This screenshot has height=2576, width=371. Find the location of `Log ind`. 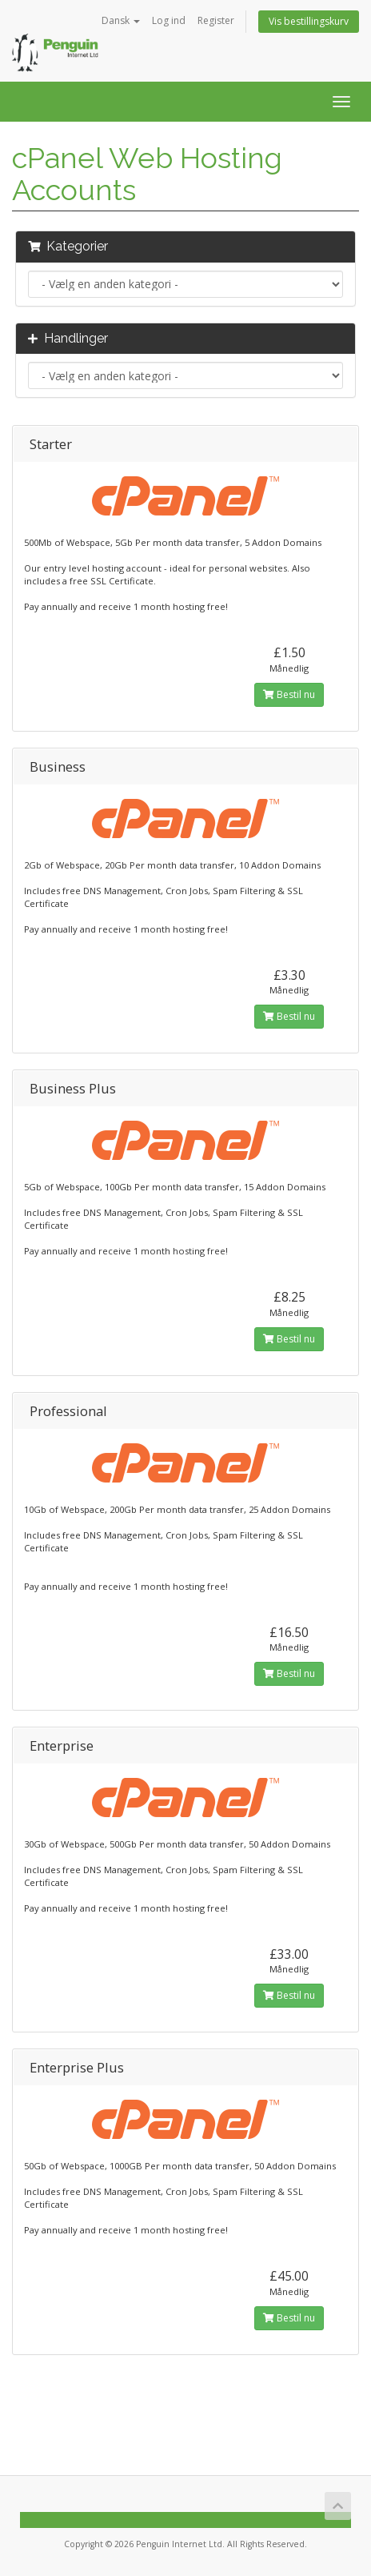

Log ind is located at coordinates (169, 20).